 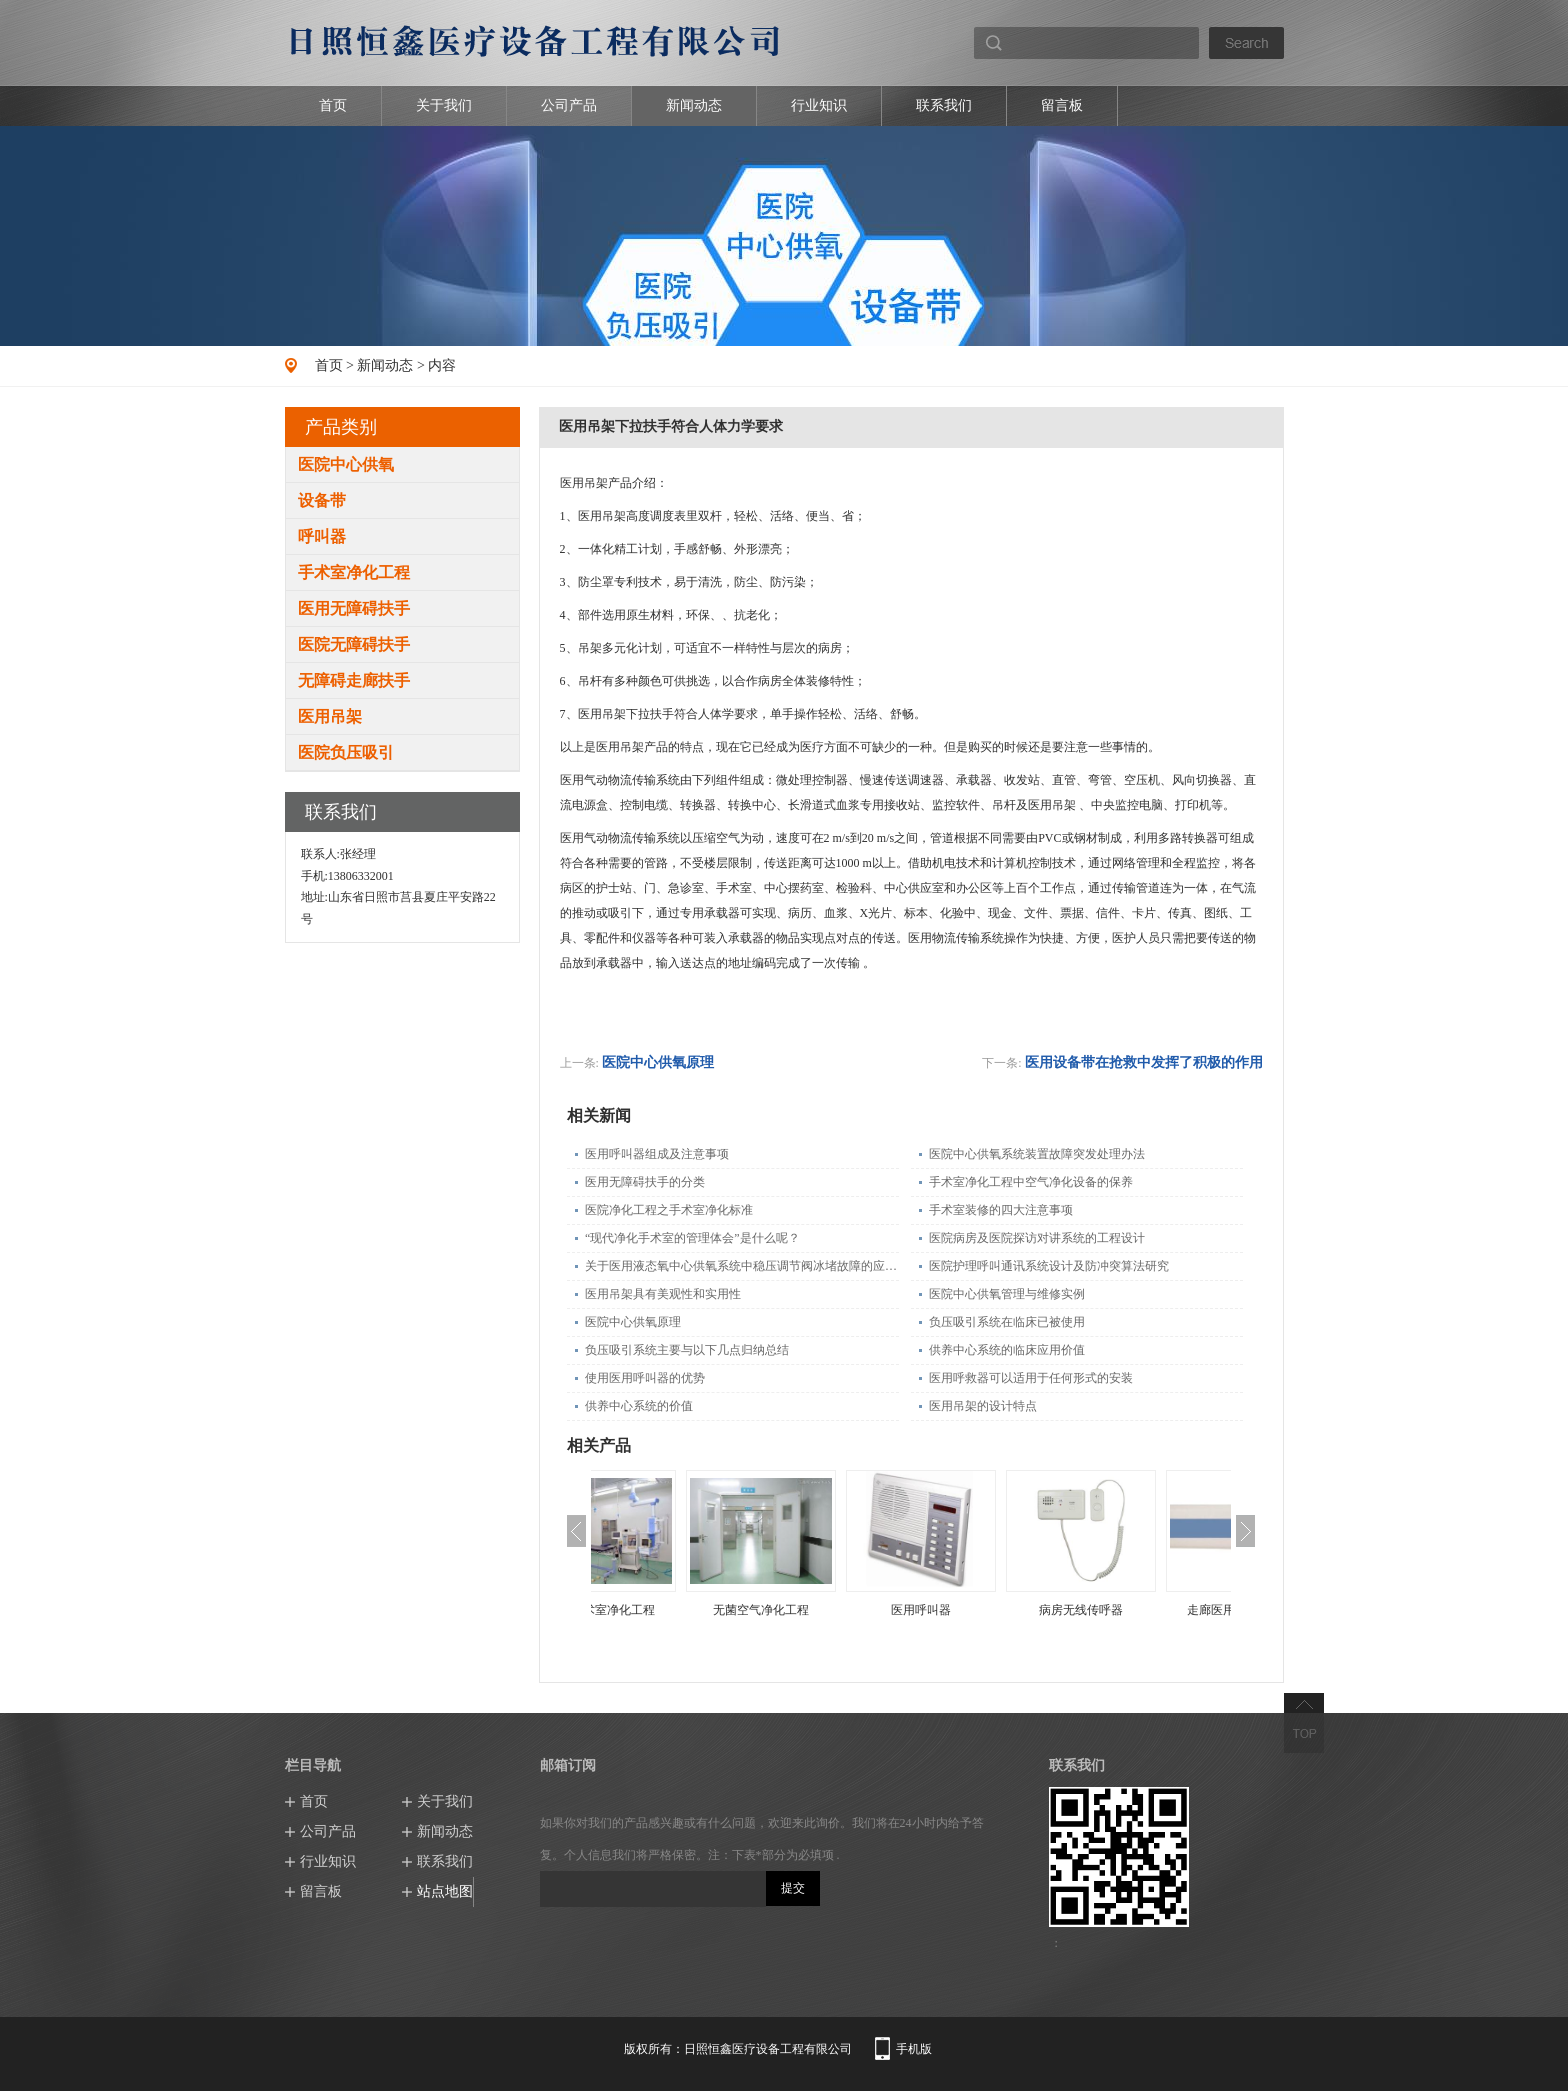 What do you see at coordinates (569, 105) in the screenshot?
I see `公司产品` at bounding box center [569, 105].